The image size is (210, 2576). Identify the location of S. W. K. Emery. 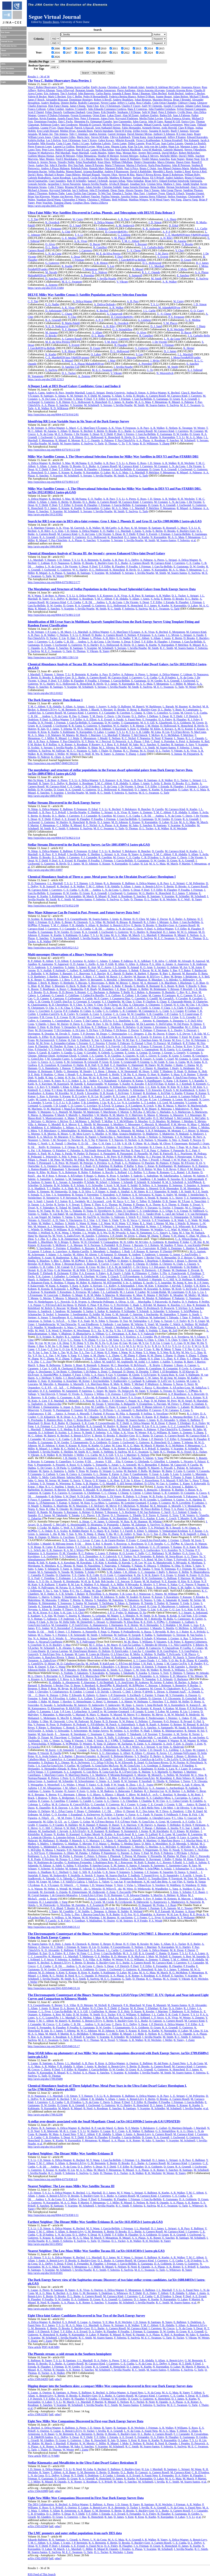
(118, 1397).